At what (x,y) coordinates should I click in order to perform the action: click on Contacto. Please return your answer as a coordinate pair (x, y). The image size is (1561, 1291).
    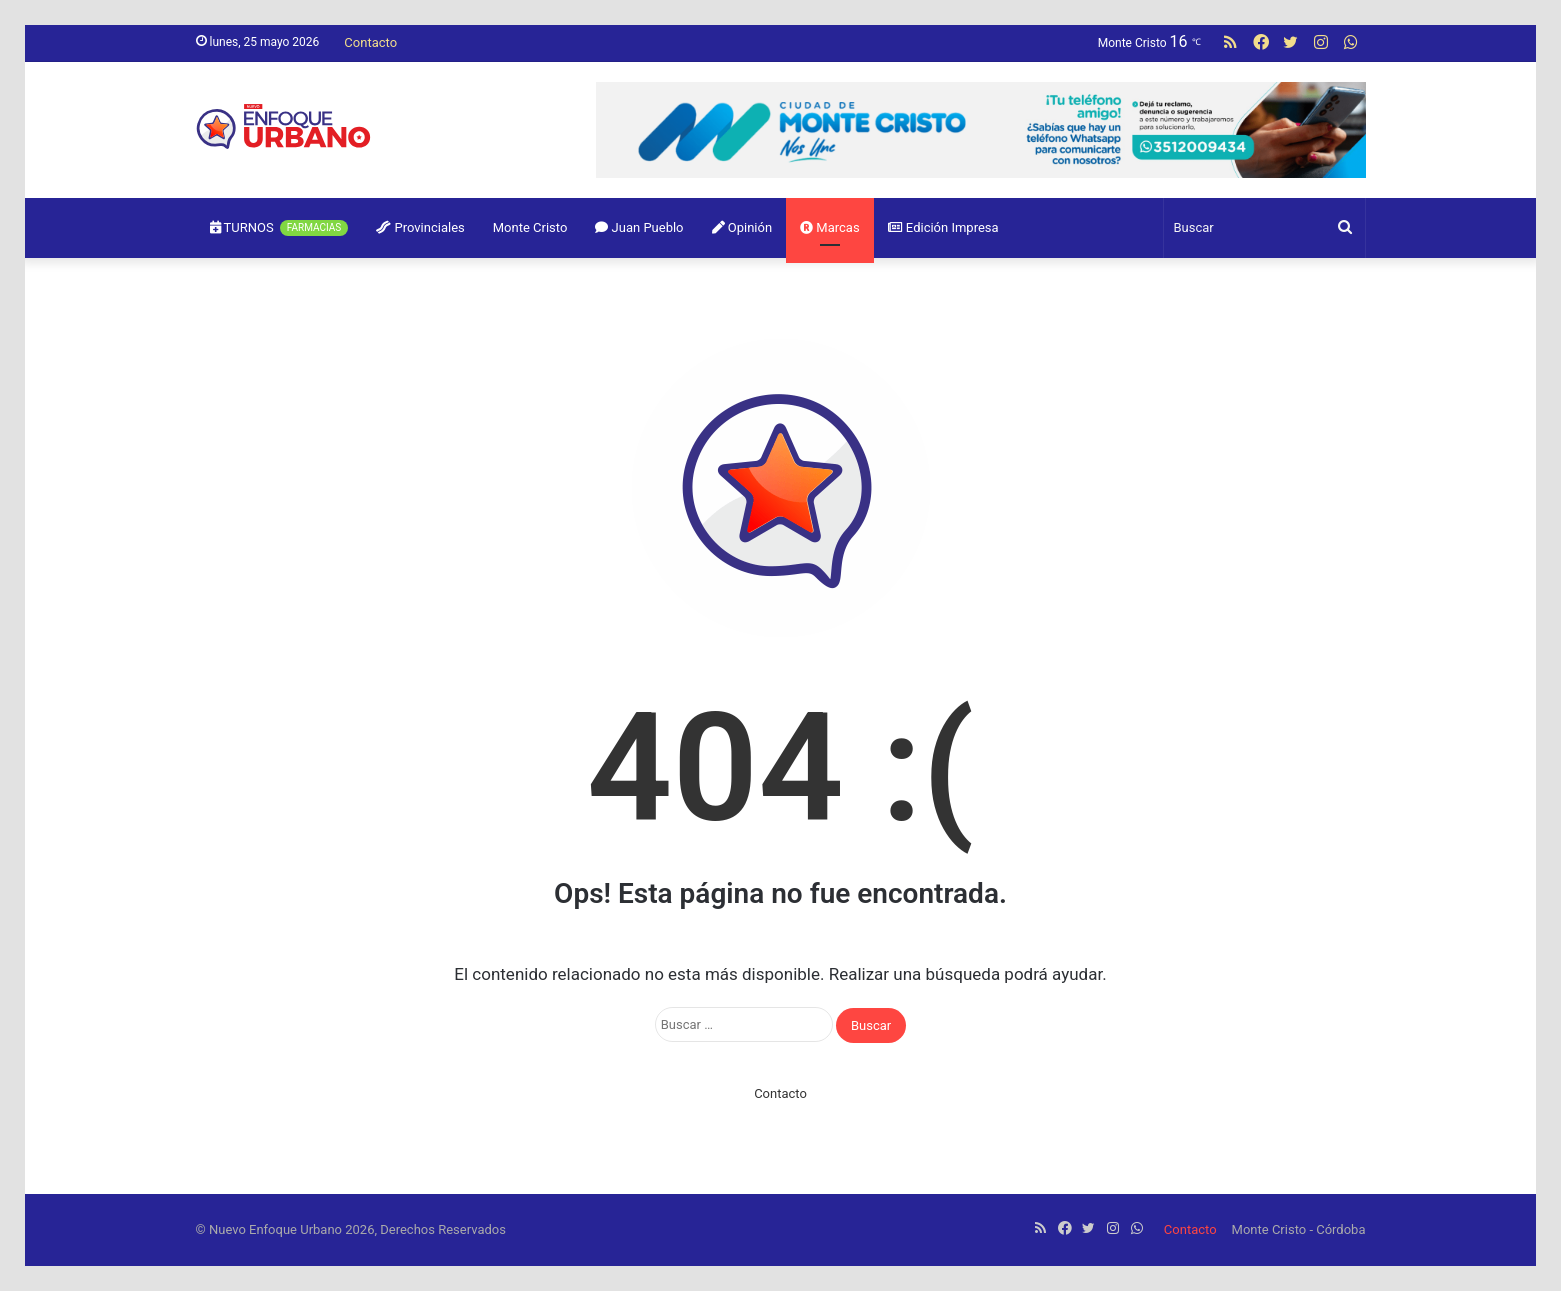
    Looking at the image, I should click on (370, 42).